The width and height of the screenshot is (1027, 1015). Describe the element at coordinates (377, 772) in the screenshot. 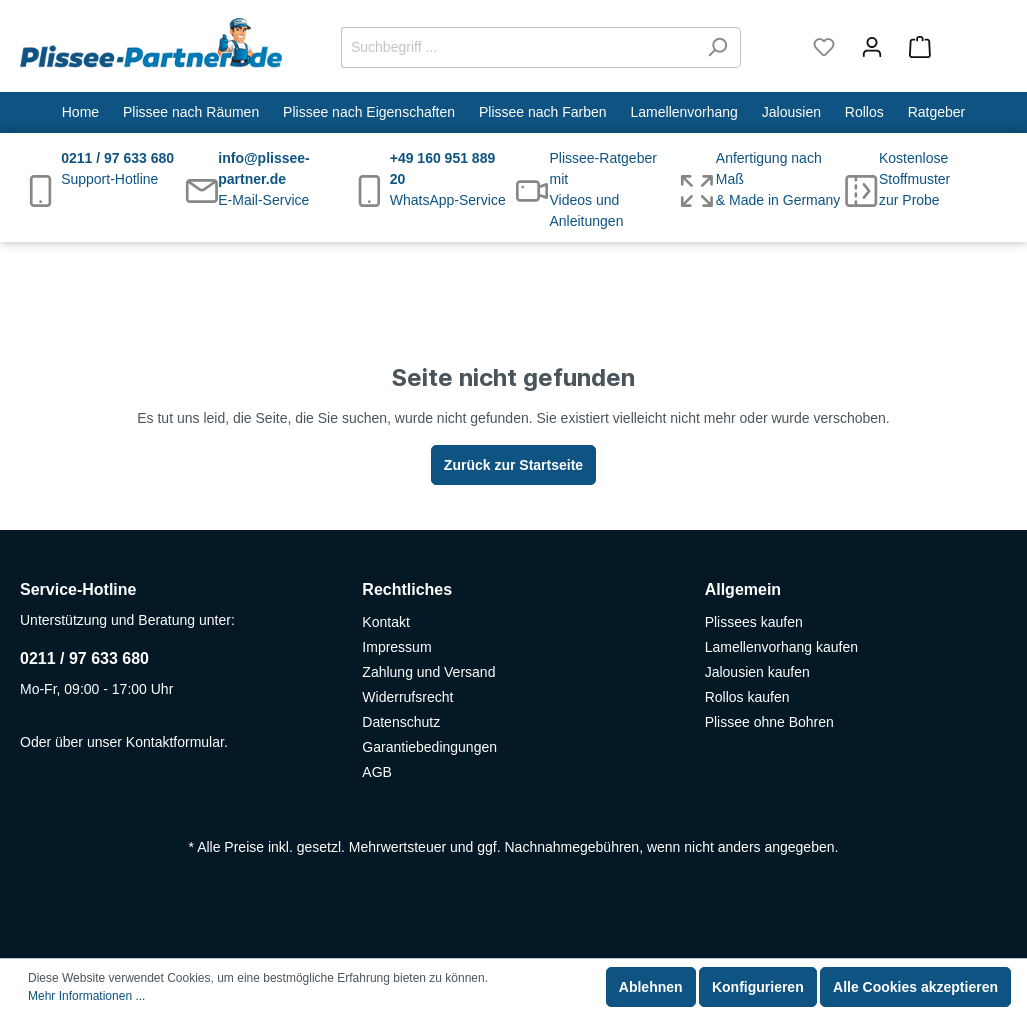

I see `AGB` at that location.